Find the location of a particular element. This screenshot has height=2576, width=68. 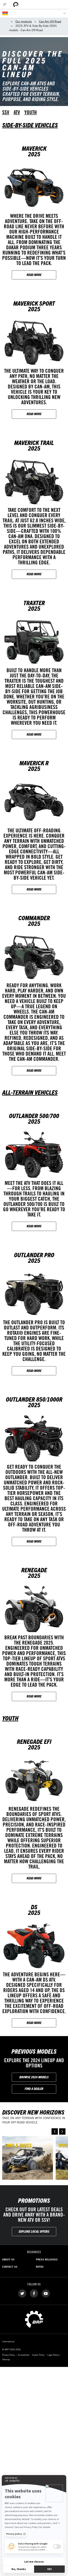

Cookie Policy is located at coordinates (38, 2354).